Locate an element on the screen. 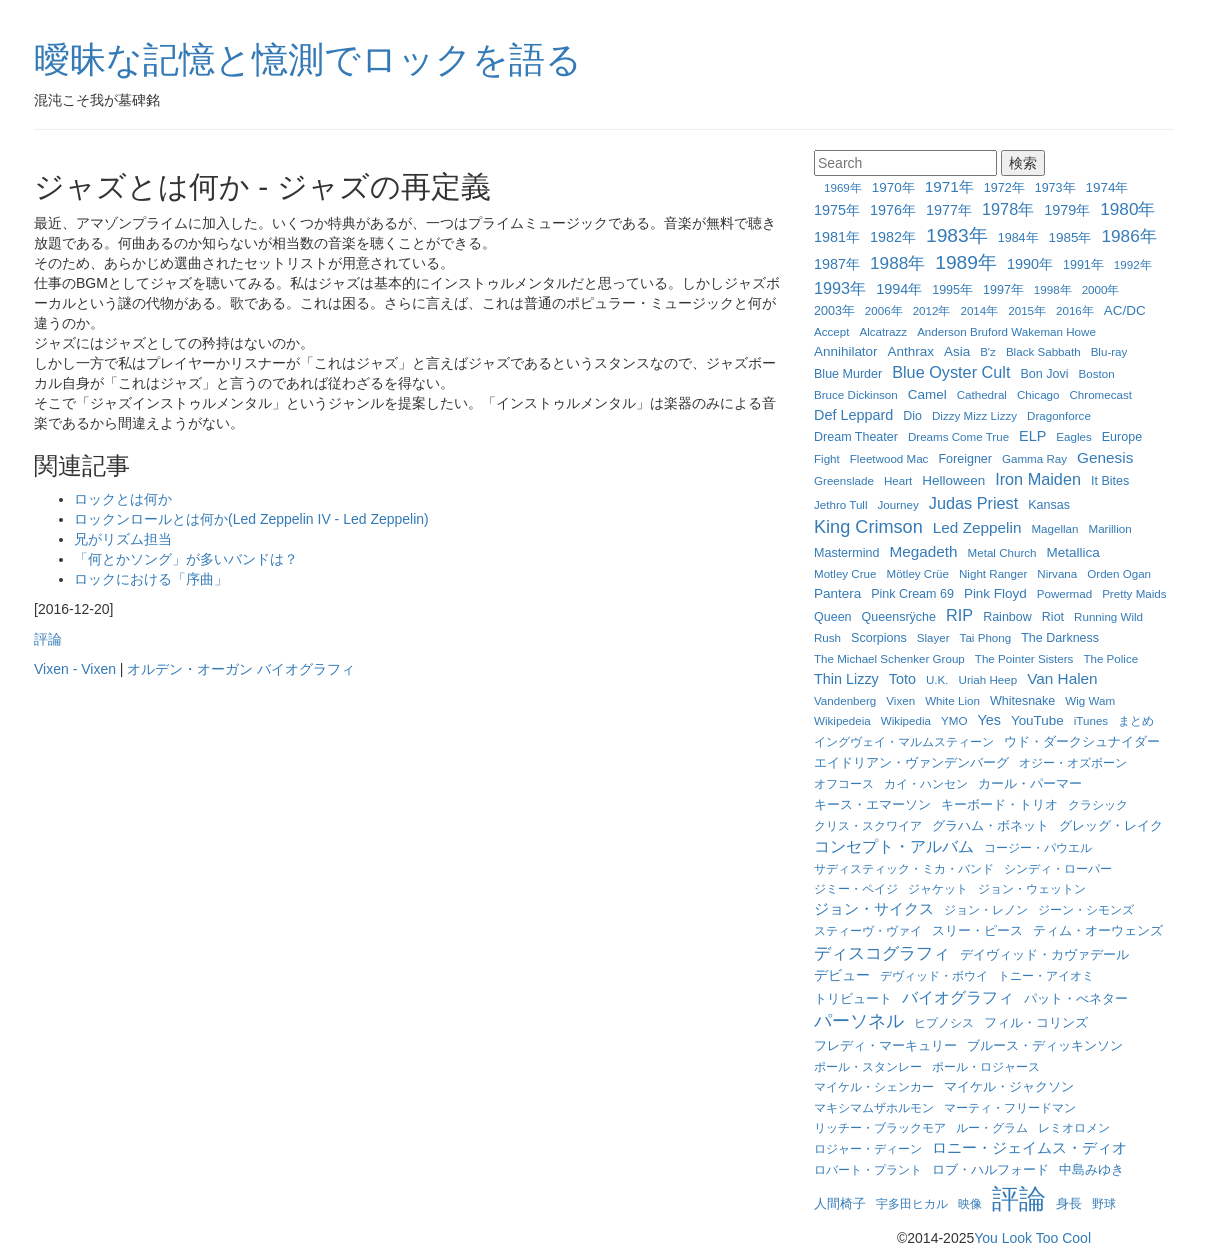  ロックとは何か is located at coordinates (123, 499).